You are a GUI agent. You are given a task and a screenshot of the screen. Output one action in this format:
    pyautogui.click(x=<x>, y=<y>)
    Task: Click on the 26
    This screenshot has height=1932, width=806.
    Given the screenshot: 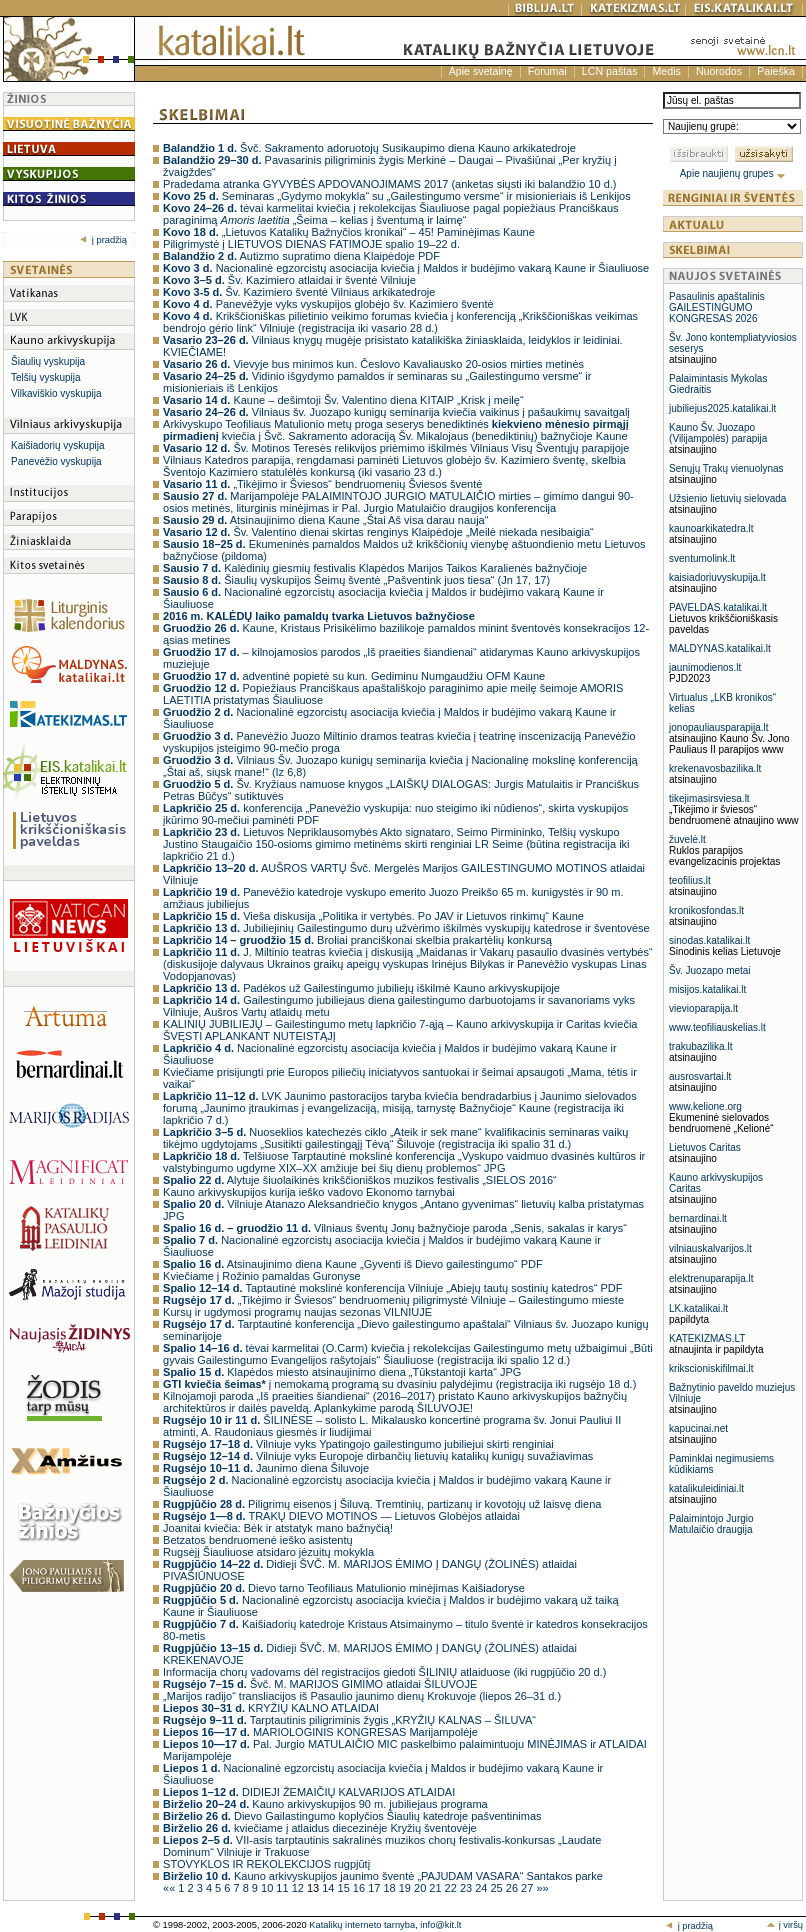 What is the action you would take?
    pyautogui.click(x=513, y=1888)
    